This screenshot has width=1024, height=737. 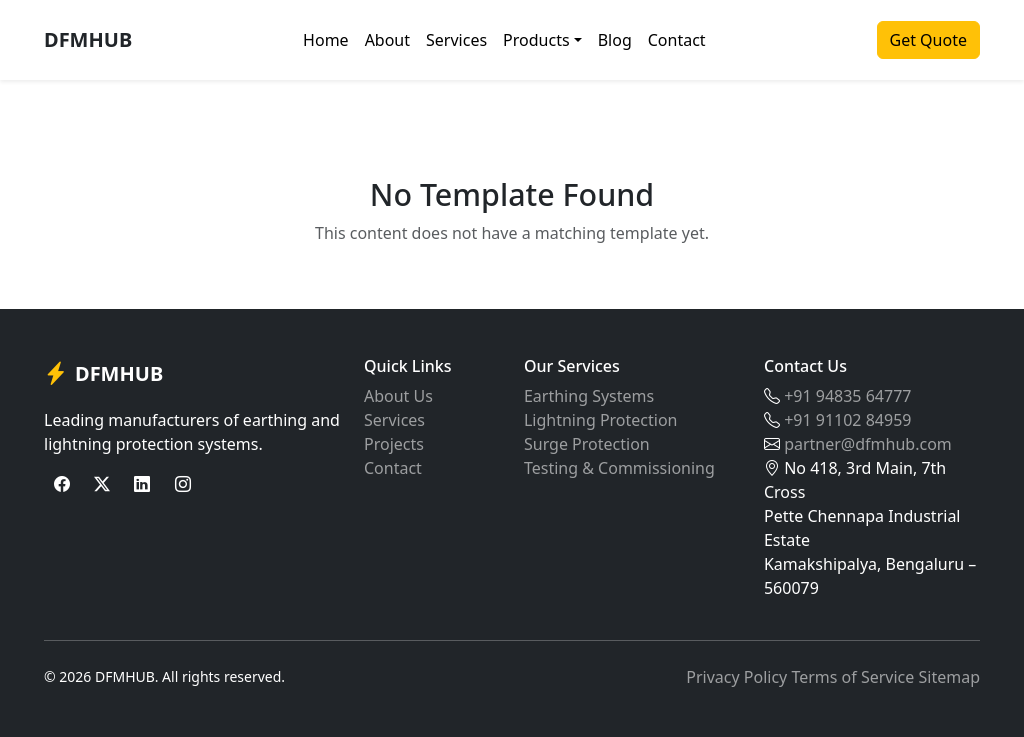 I want to click on [Facebook], so click(x=62, y=484).